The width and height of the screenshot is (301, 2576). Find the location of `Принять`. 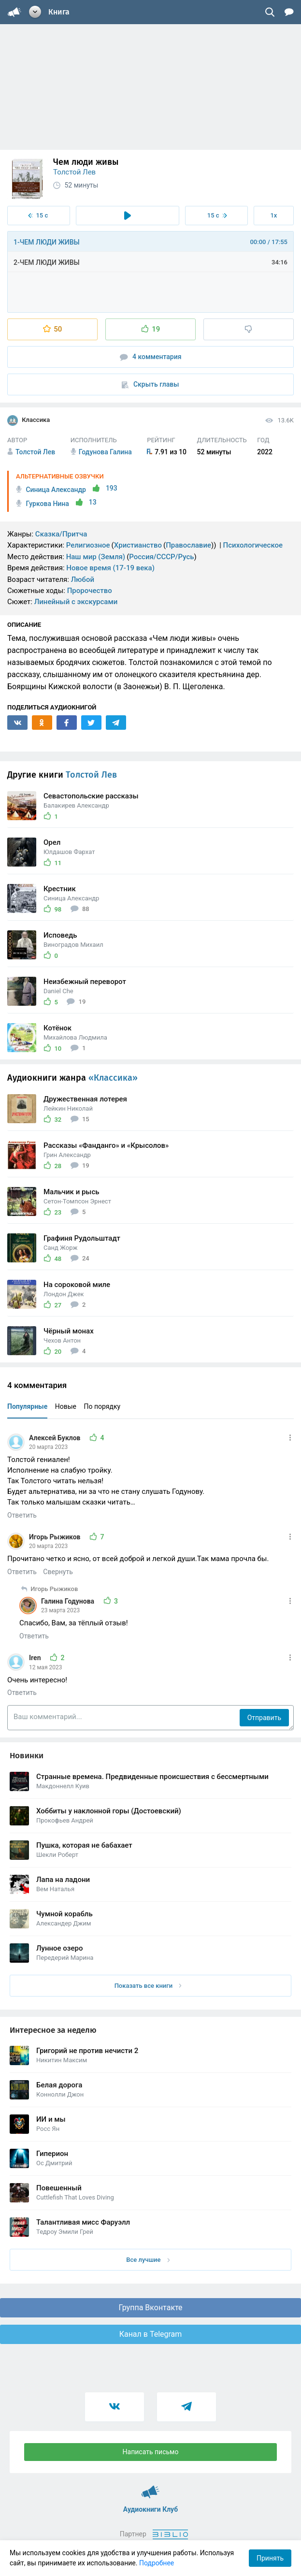

Принять is located at coordinates (270, 2558).